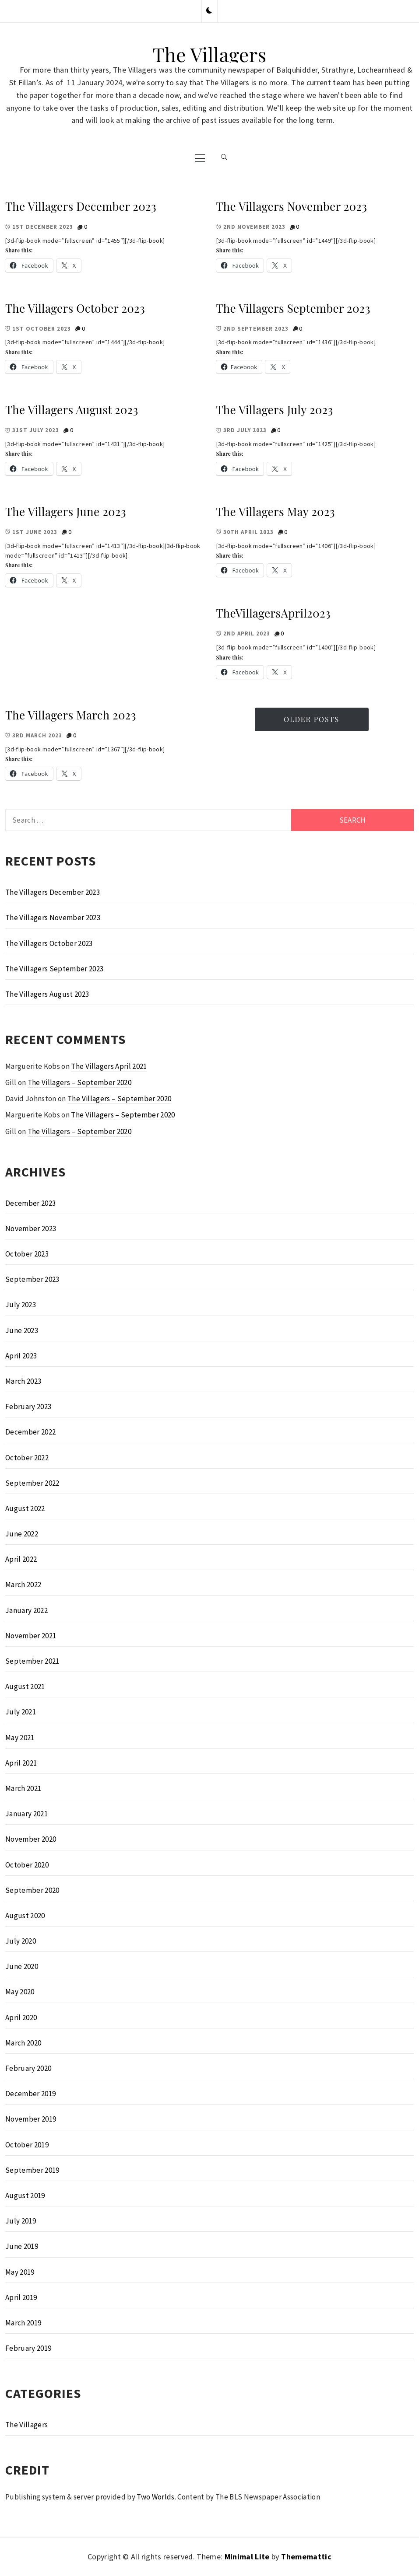 The height and width of the screenshot is (2576, 419). What do you see at coordinates (28, 2348) in the screenshot?
I see `February 2019` at bounding box center [28, 2348].